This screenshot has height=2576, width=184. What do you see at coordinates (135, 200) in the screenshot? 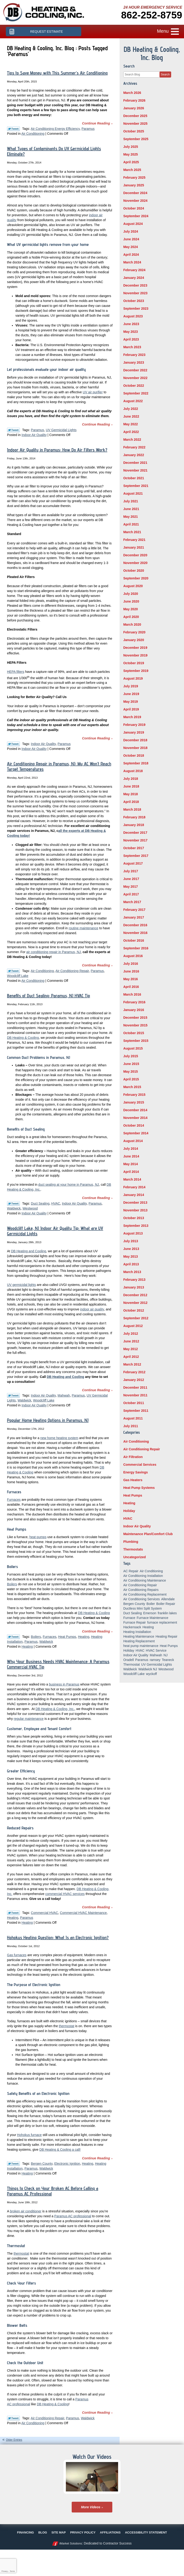
I see `November 2024` at bounding box center [135, 200].